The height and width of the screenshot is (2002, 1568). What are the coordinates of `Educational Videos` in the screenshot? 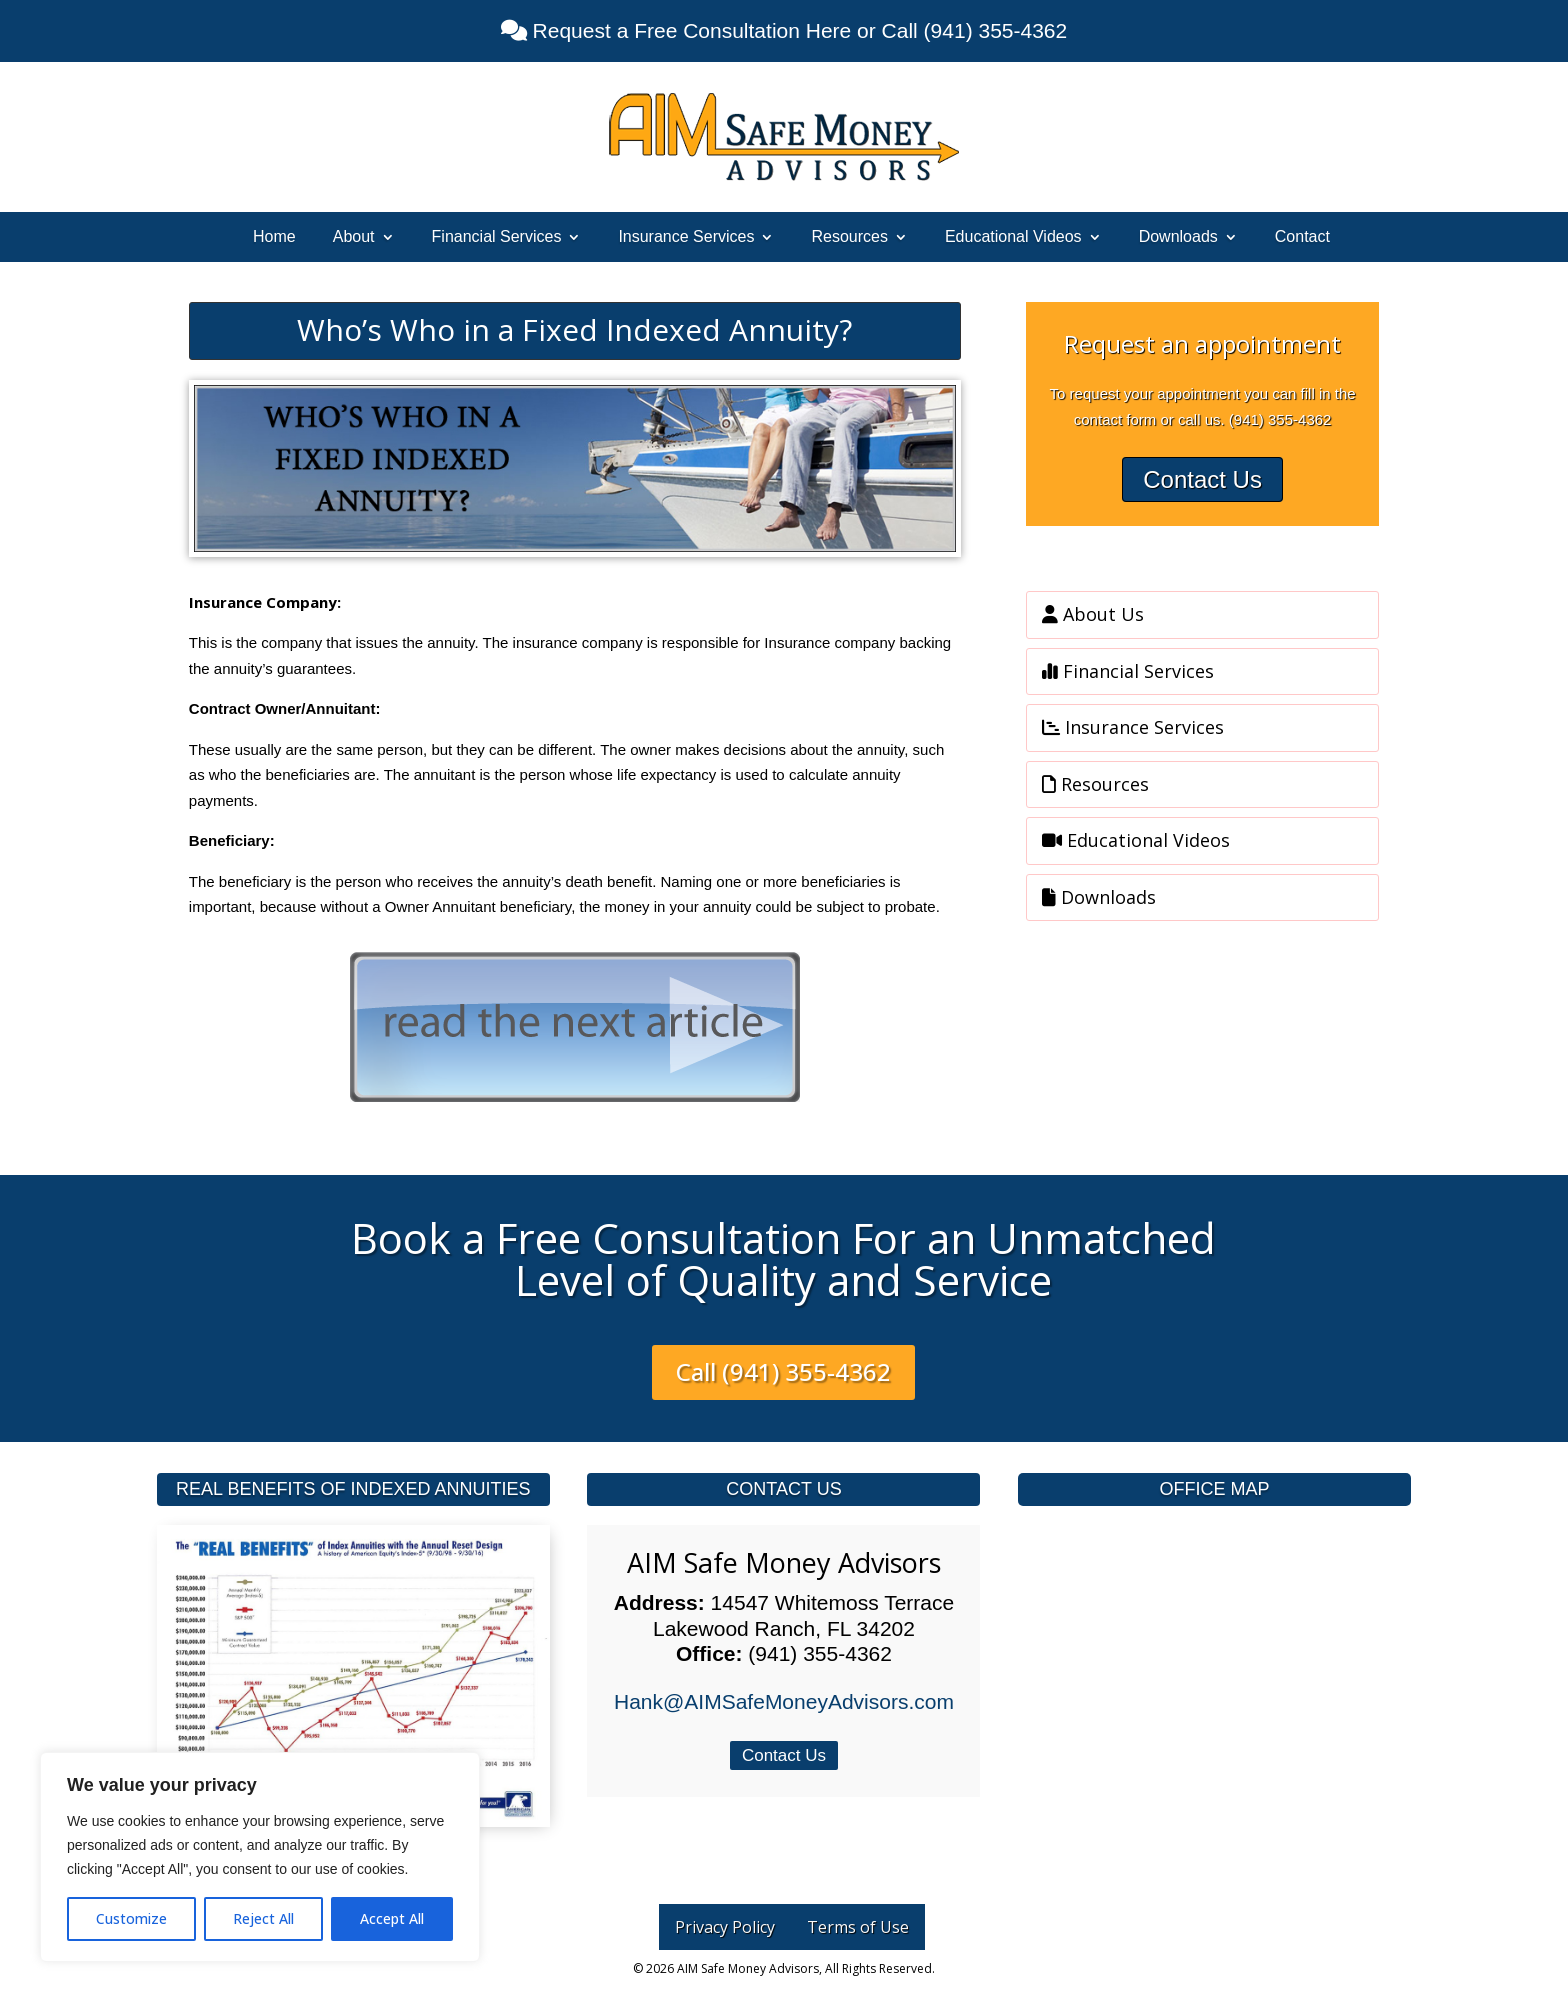 It's located at (1013, 237).